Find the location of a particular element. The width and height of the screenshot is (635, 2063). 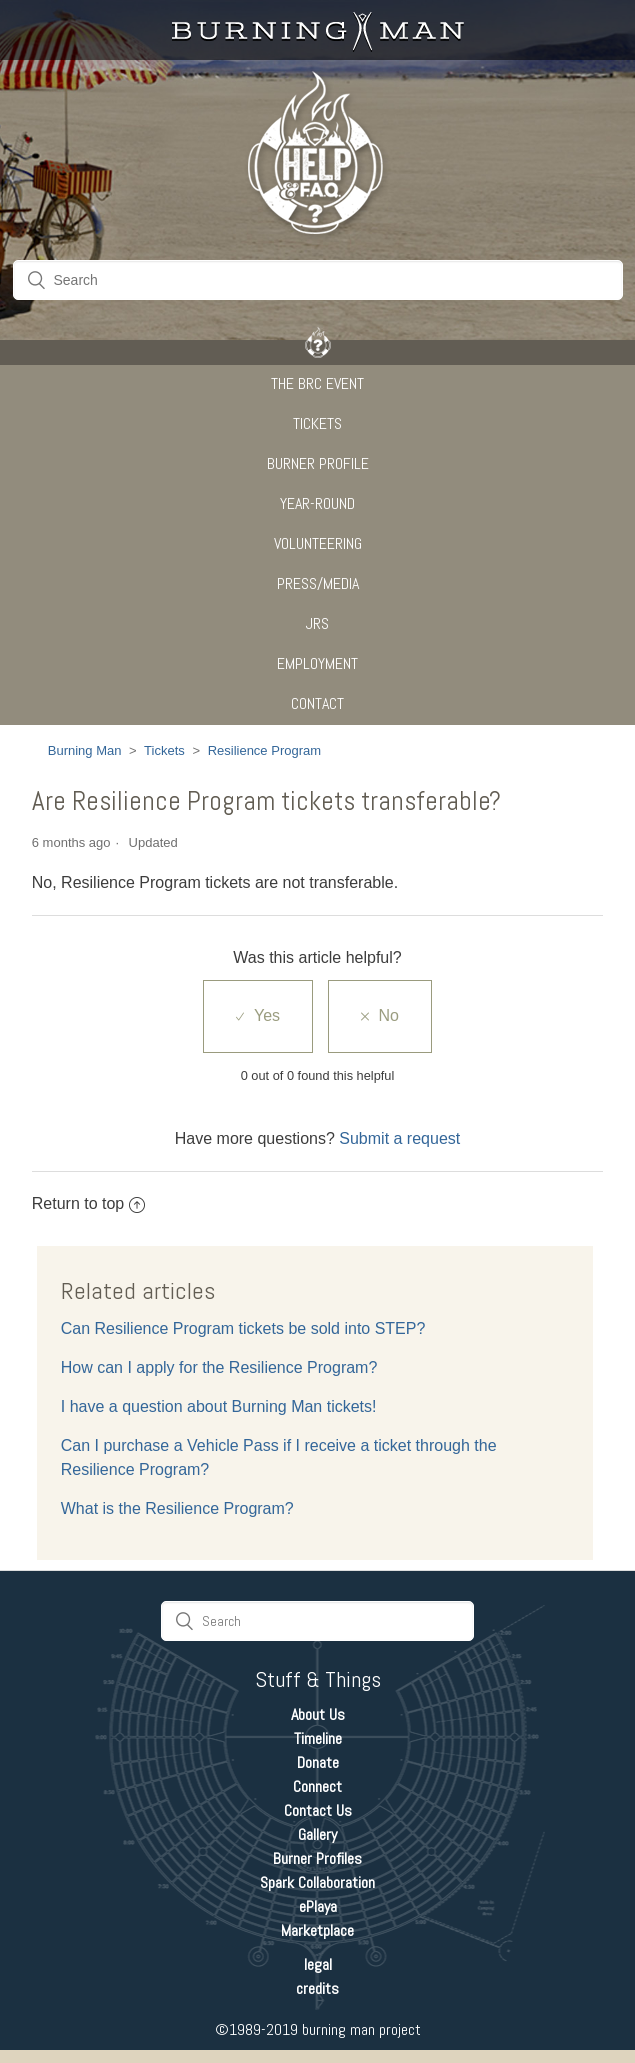

Contact Us is located at coordinates (318, 1810).